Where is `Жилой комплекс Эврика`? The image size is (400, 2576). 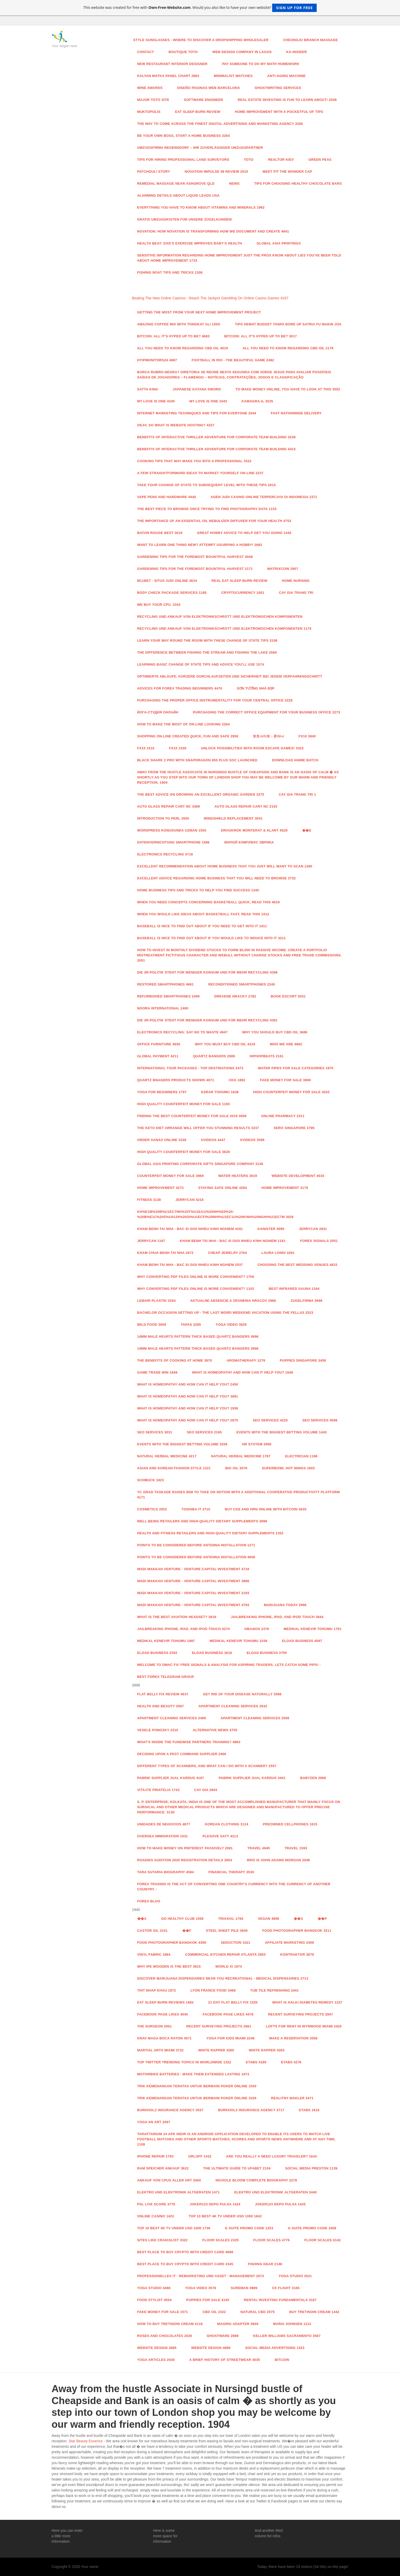
Жилой комплекс Эврика is located at coordinates (249, 842).